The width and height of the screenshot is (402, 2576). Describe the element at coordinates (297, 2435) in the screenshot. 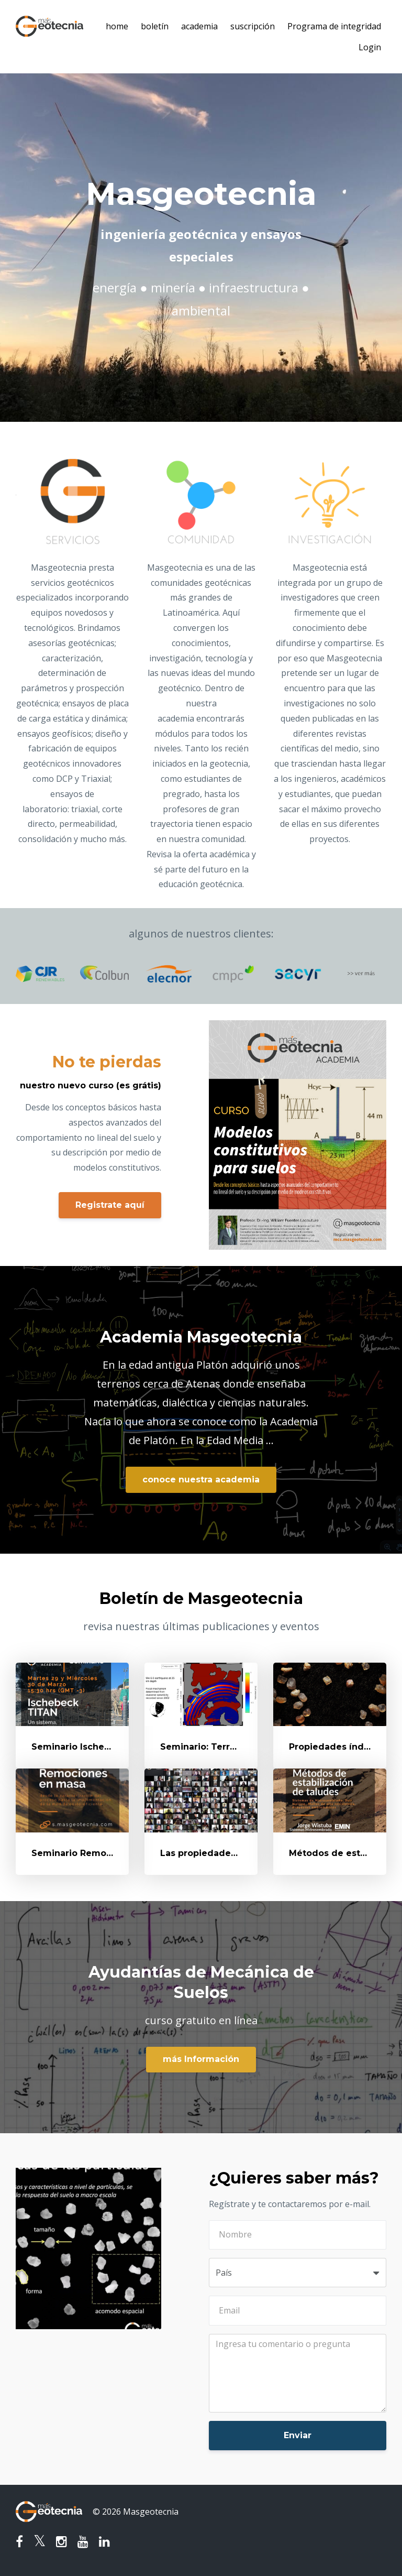

I see `Enviar` at that location.